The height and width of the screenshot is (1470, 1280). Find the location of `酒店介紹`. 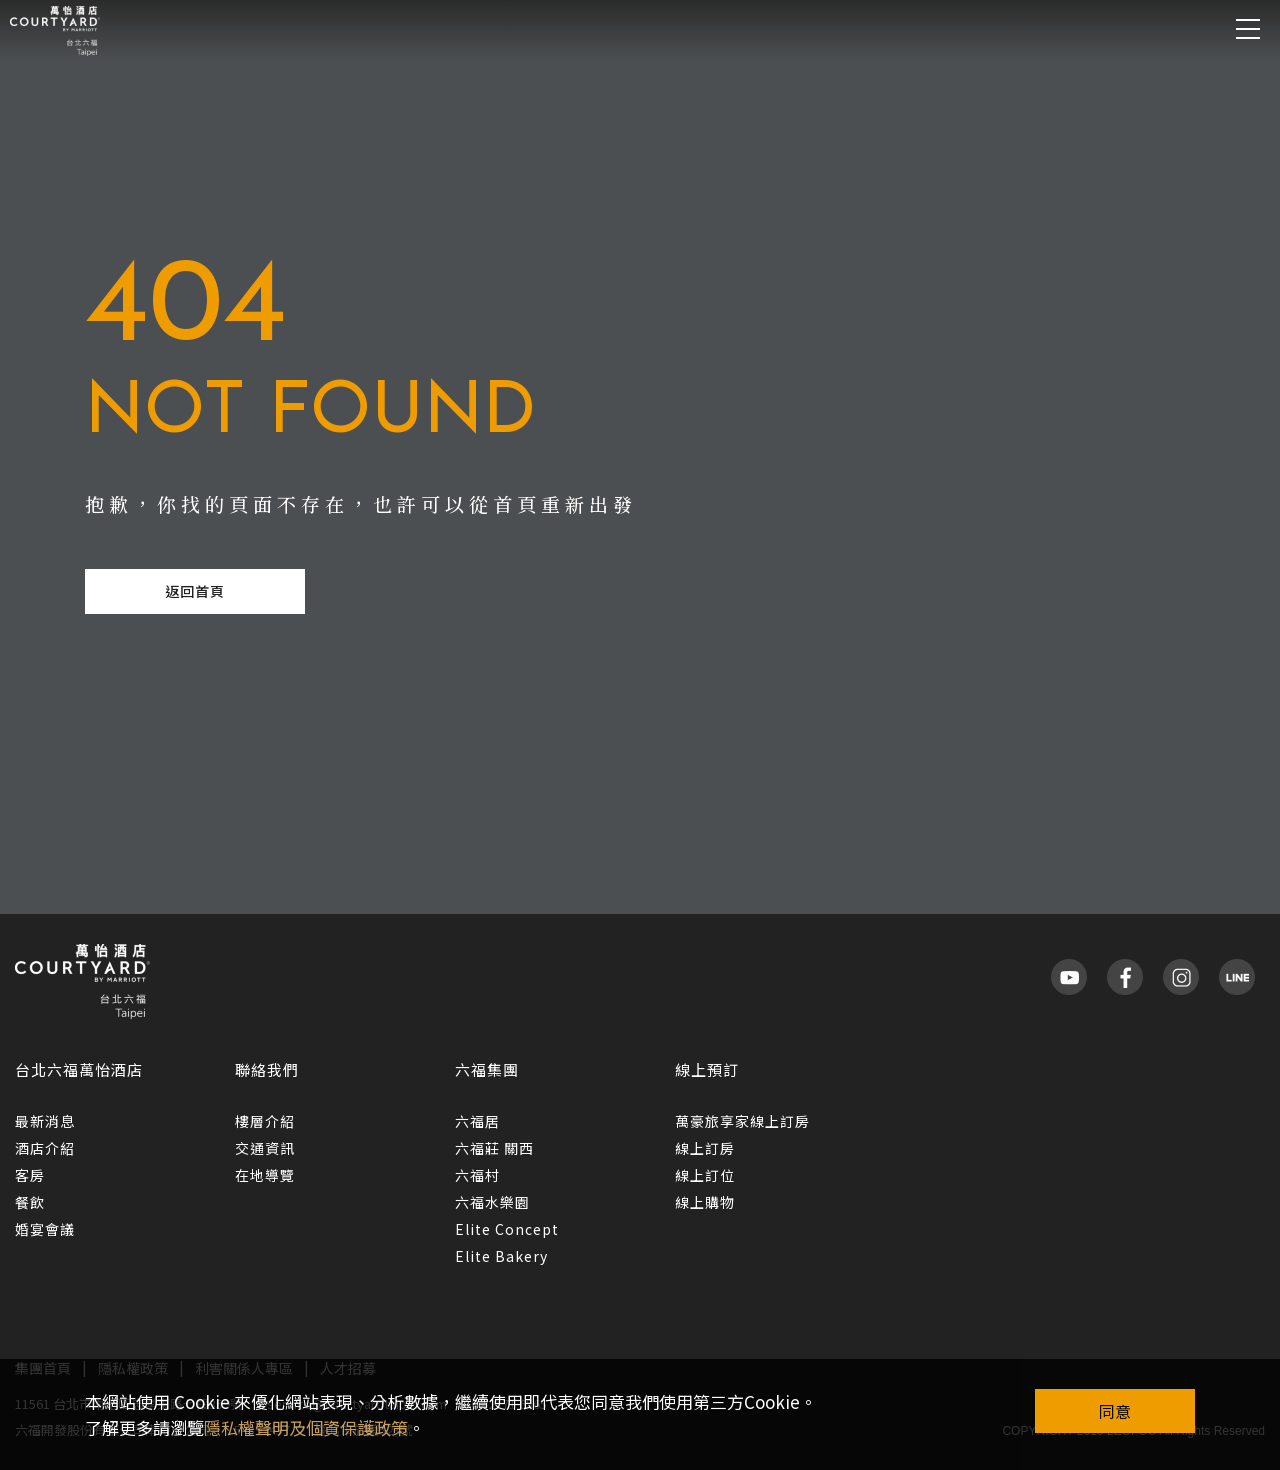

酒店介紹 is located at coordinates (45, 1148).